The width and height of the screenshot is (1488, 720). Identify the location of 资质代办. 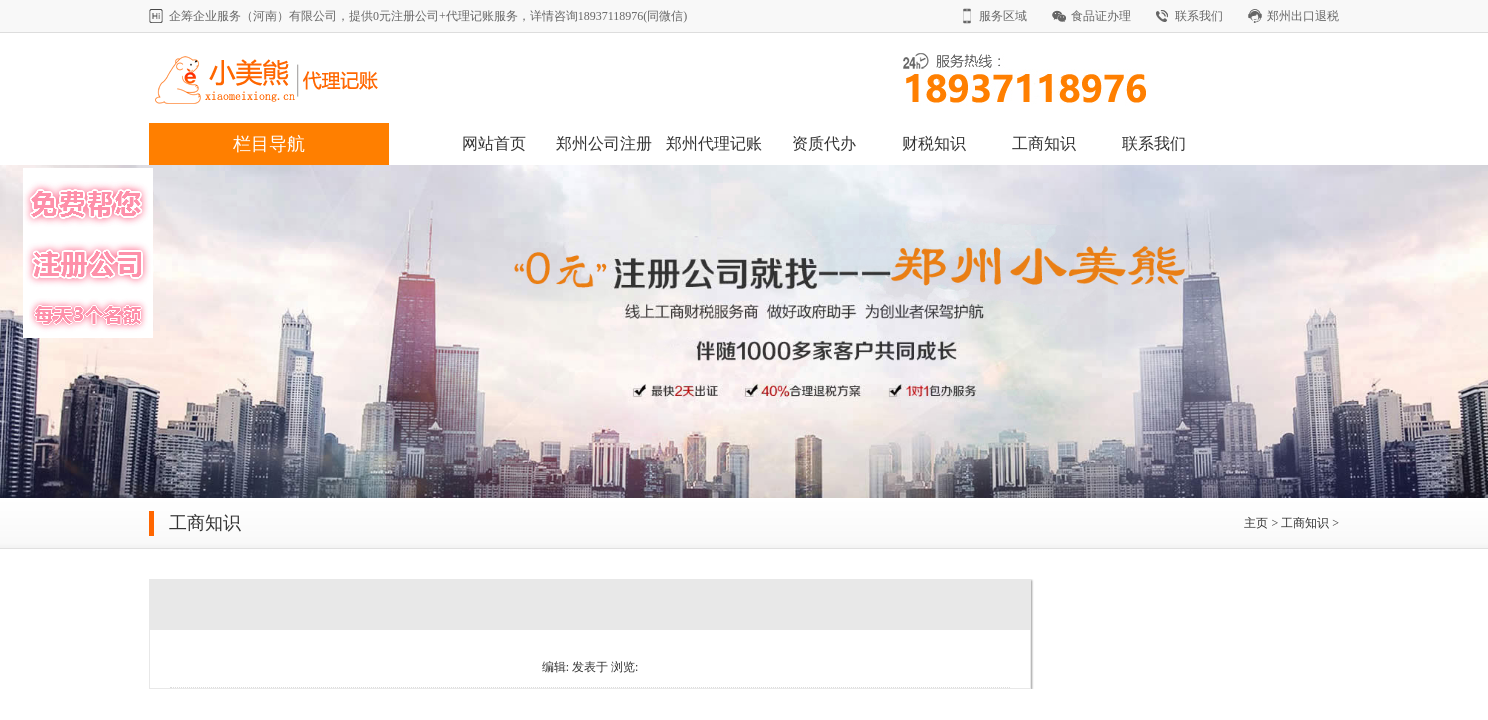
(824, 143).